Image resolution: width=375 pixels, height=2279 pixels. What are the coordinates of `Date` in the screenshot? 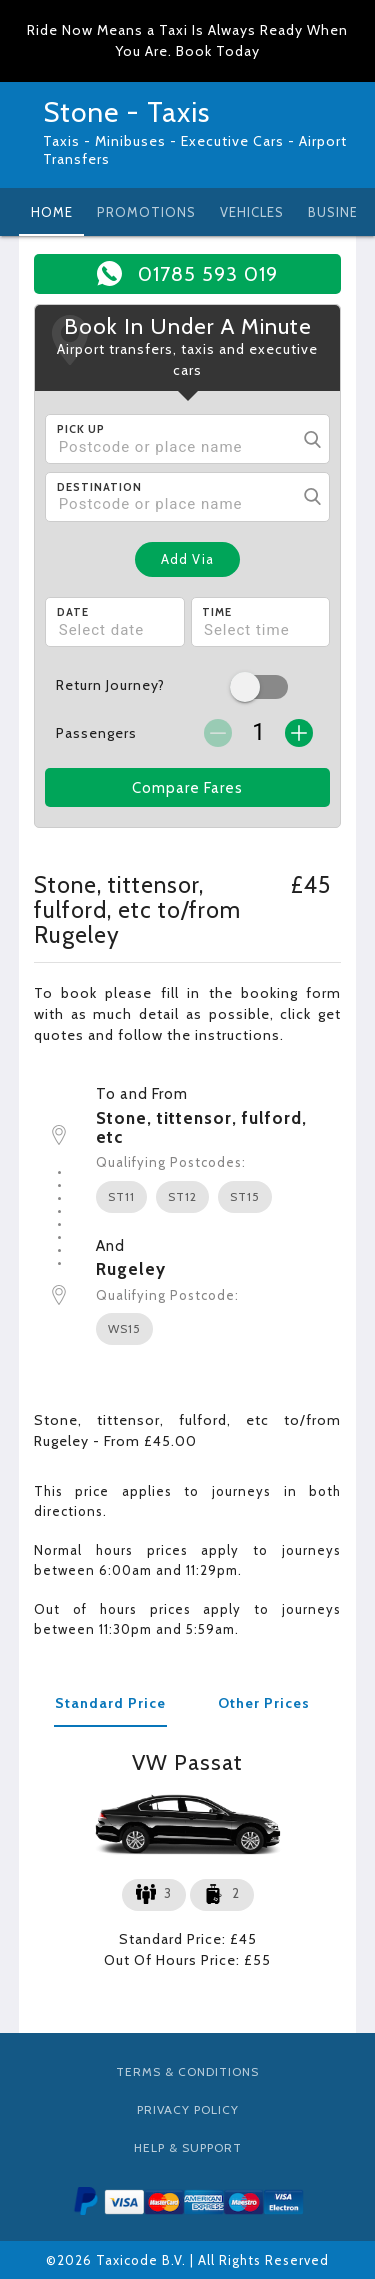 It's located at (73, 612).